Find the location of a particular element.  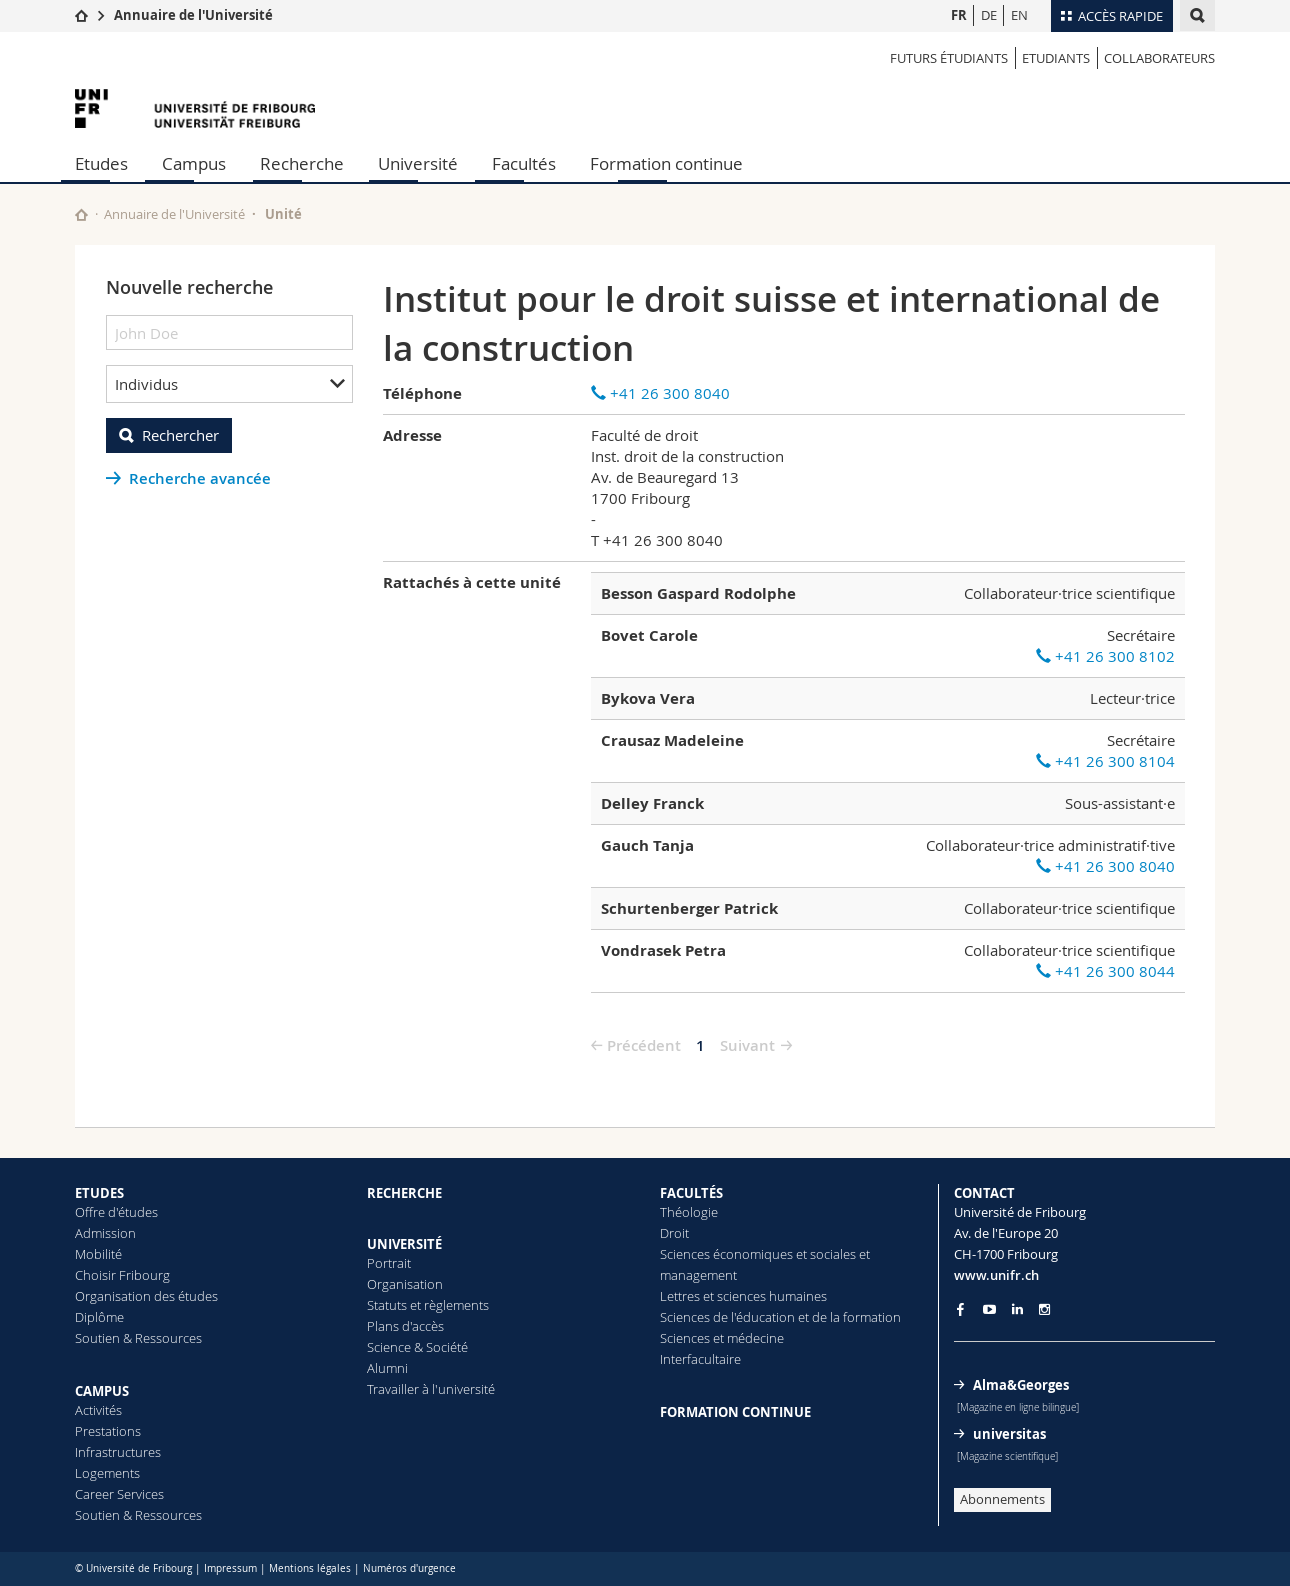

Organisation is located at coordinates (405, 1284).